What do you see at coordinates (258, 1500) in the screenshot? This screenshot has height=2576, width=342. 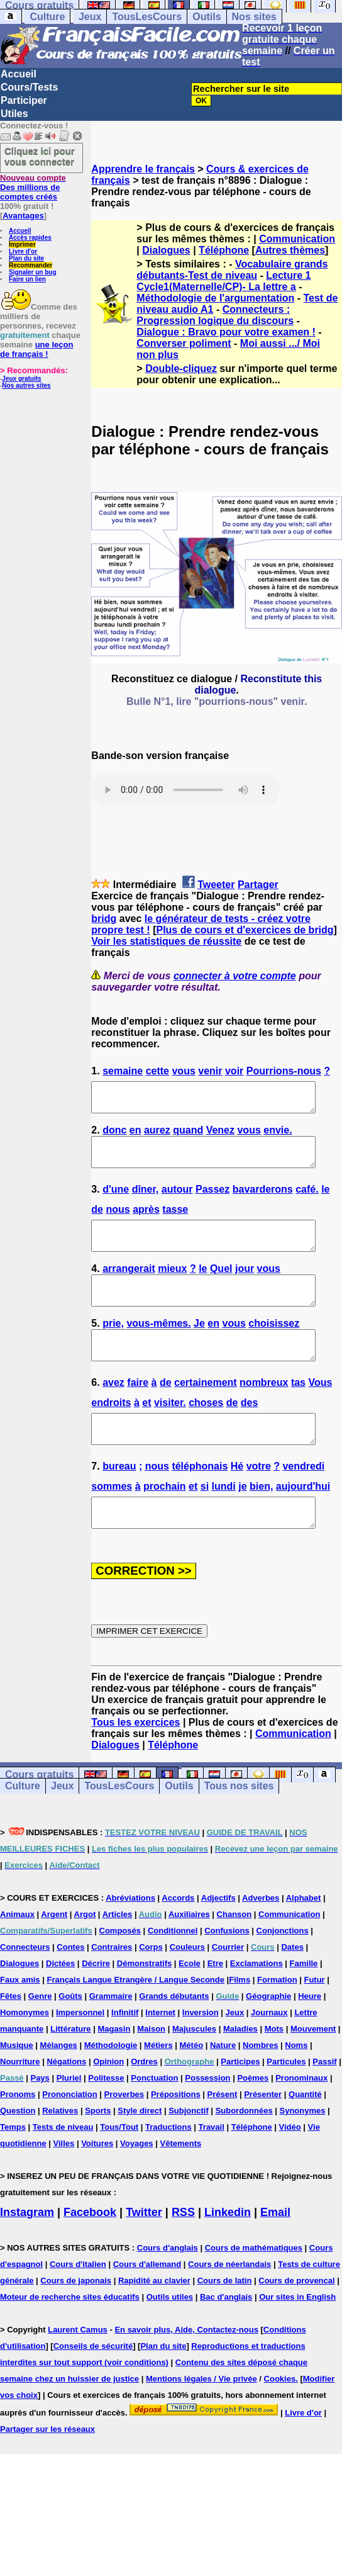 I see `votre` at bounding box center [258, 1500].